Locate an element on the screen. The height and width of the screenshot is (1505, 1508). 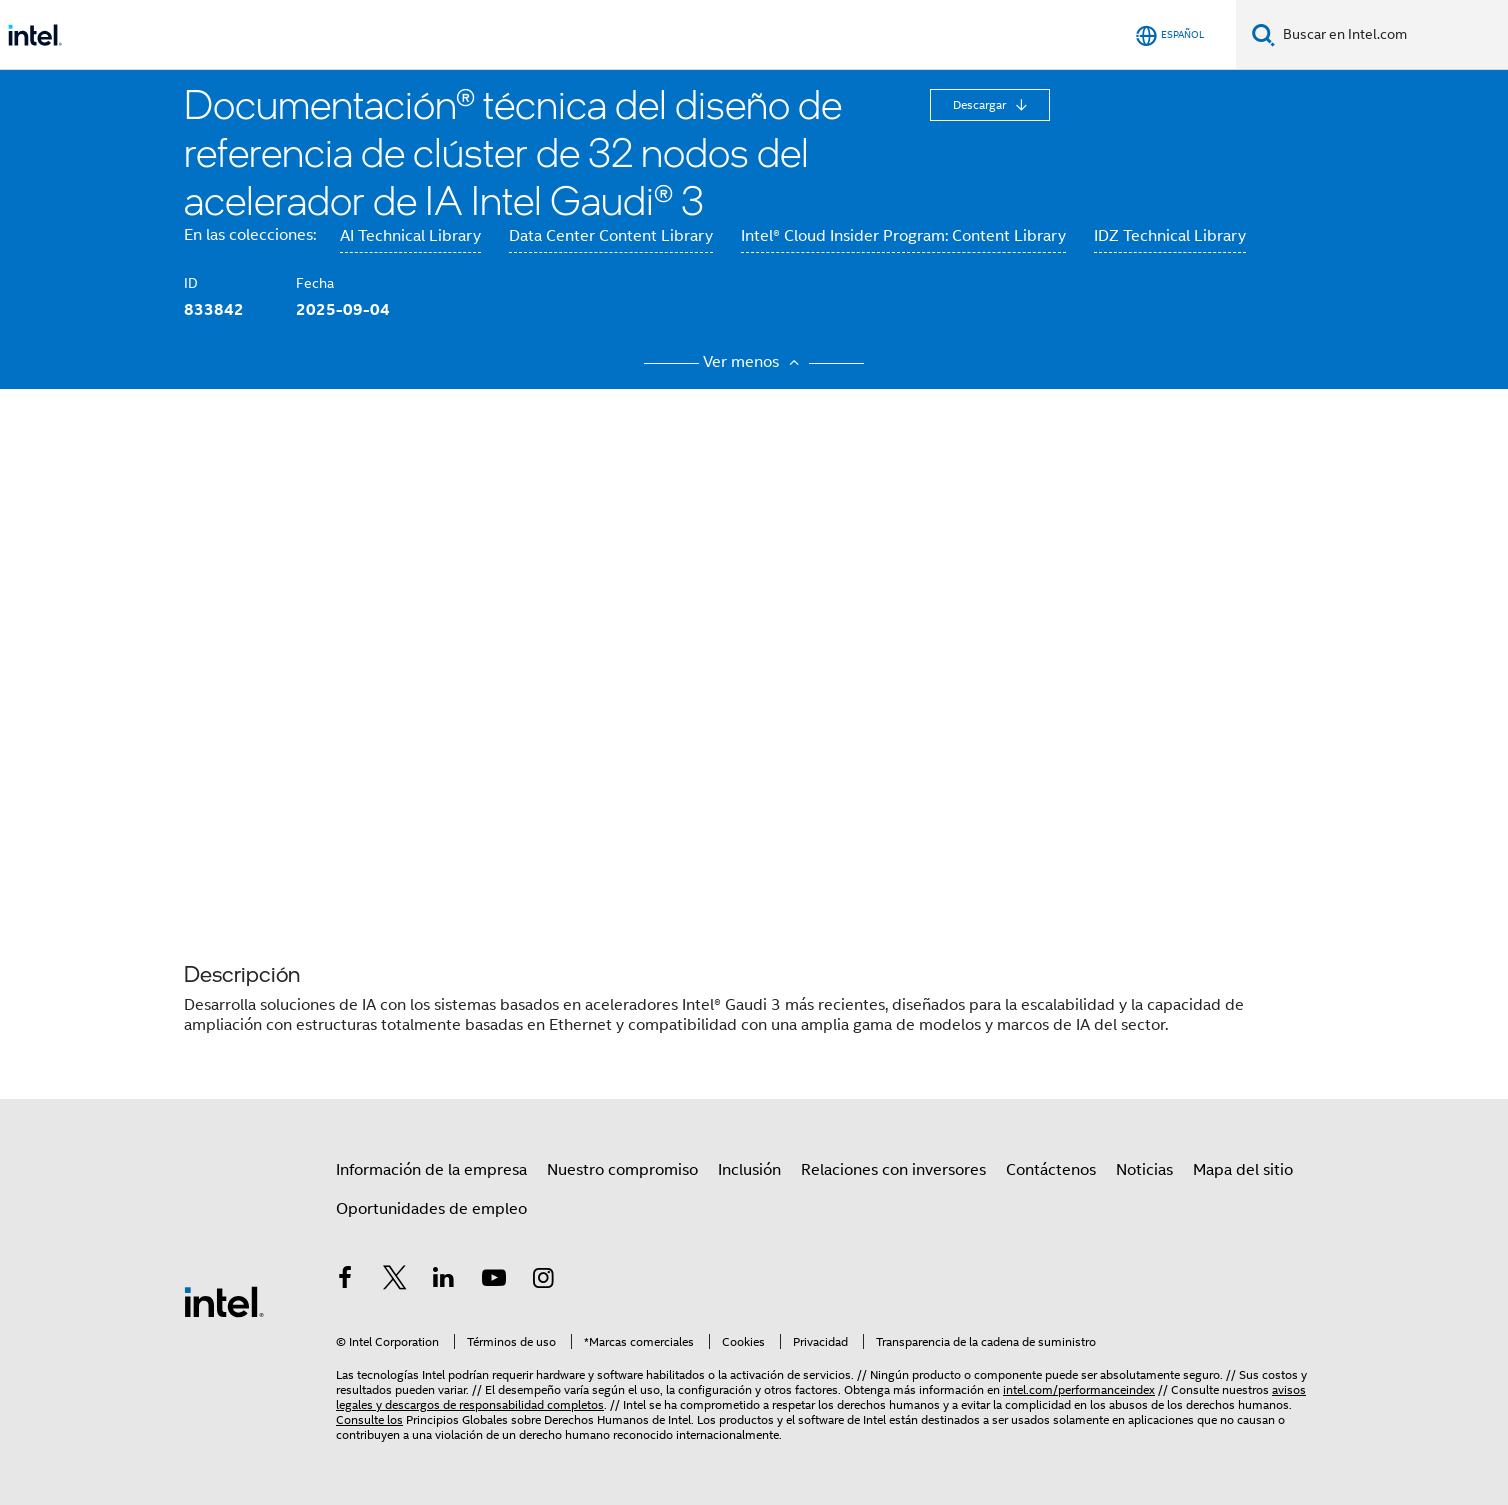
Relaciones con inversores is located at coordinates (893, 1170).